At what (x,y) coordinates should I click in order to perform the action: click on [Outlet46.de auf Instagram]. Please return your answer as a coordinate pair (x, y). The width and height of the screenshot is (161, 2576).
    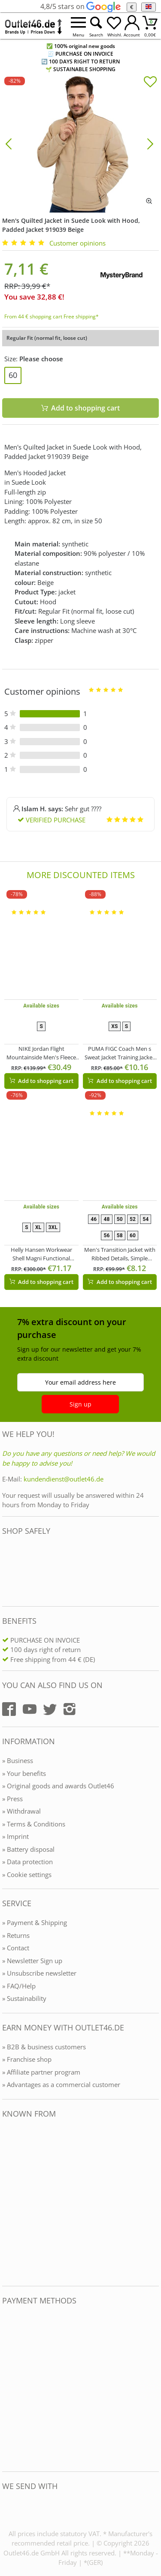
    Looking at the image, I should click on (70, 1709).